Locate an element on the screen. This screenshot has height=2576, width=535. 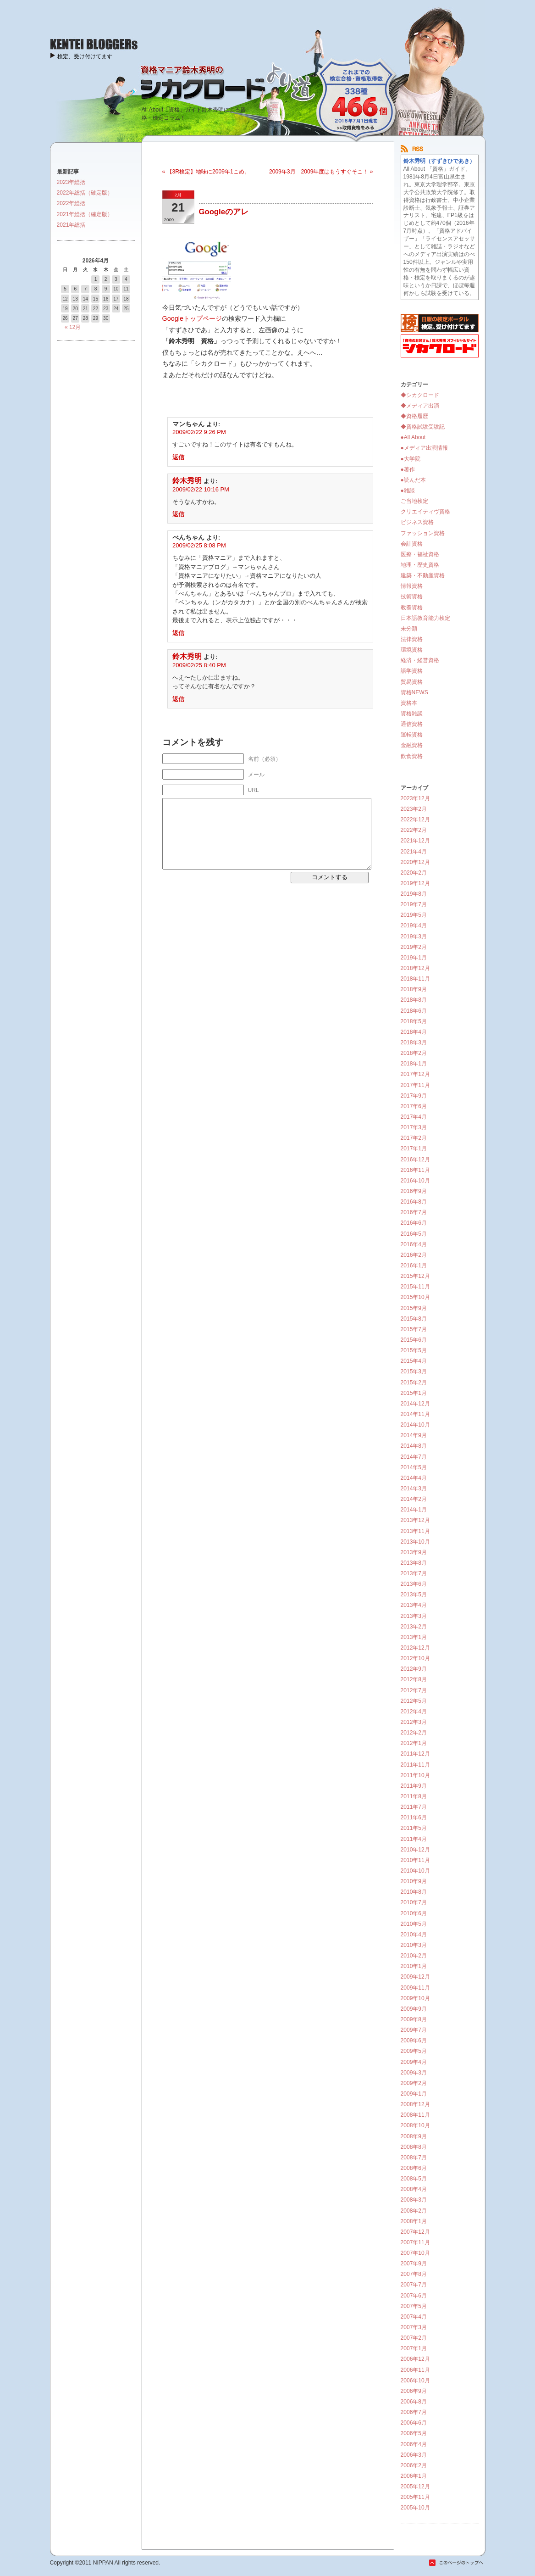
2013年3月 is located at coordinates (414, 1616).